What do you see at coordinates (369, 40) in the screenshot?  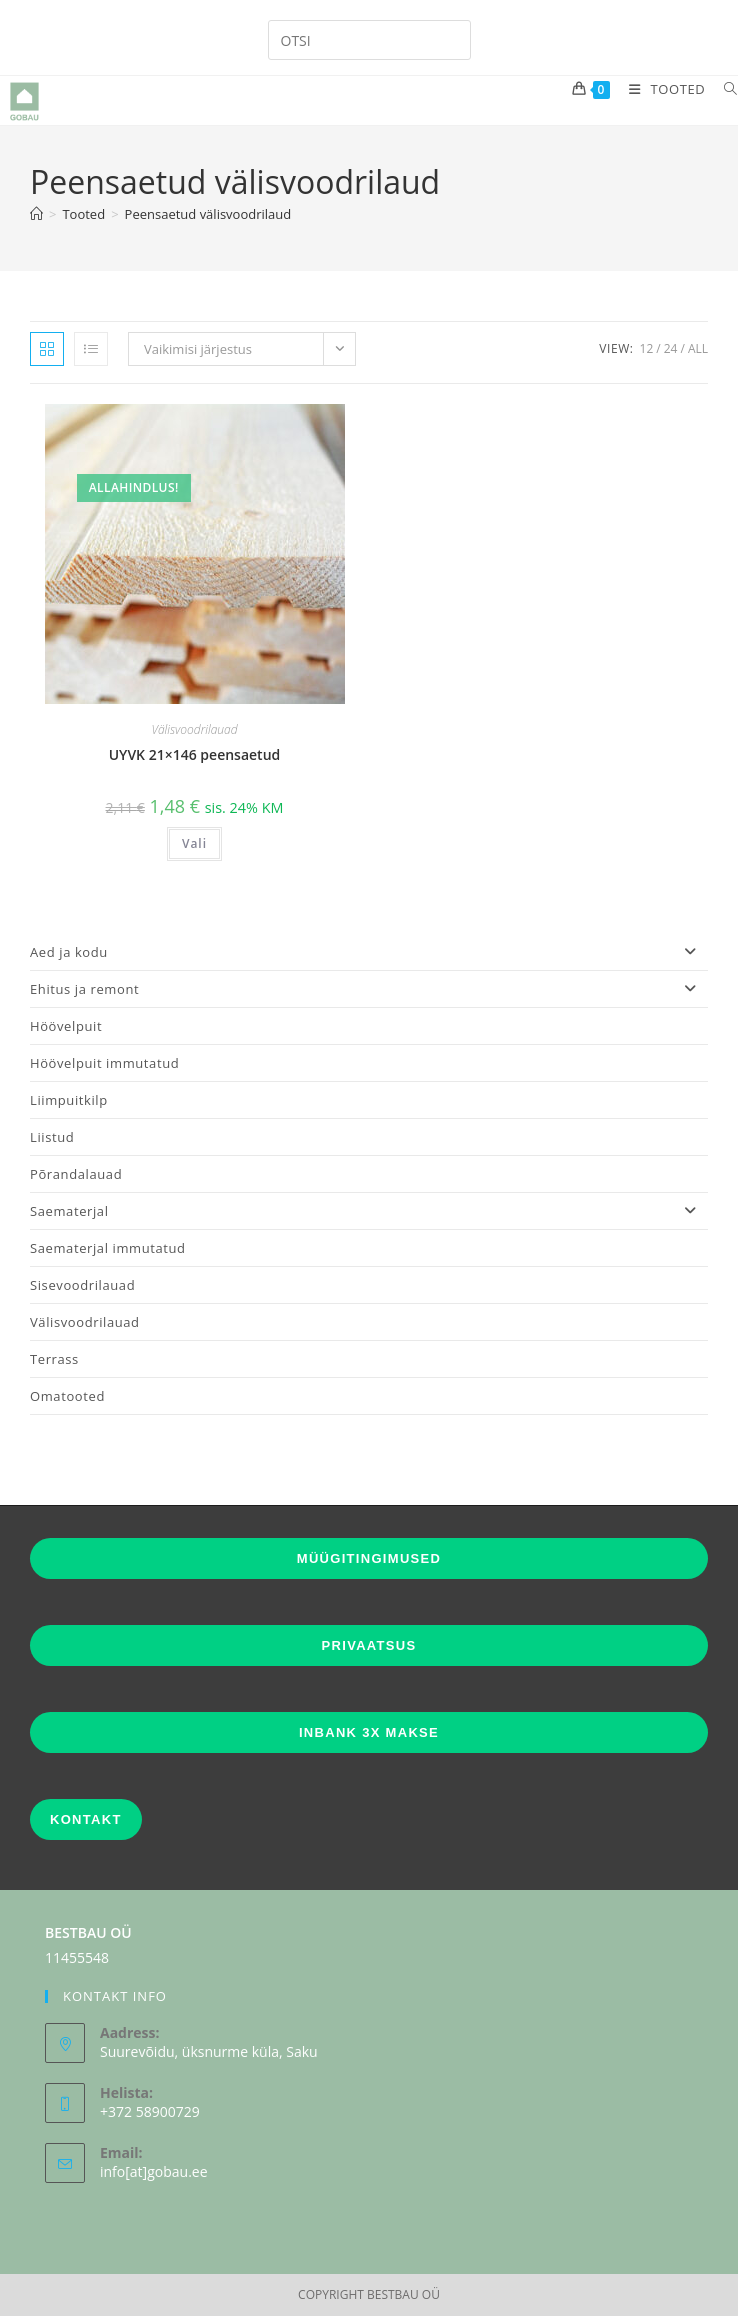 I see `[Insert search query]` at bounding box center [369, 40].